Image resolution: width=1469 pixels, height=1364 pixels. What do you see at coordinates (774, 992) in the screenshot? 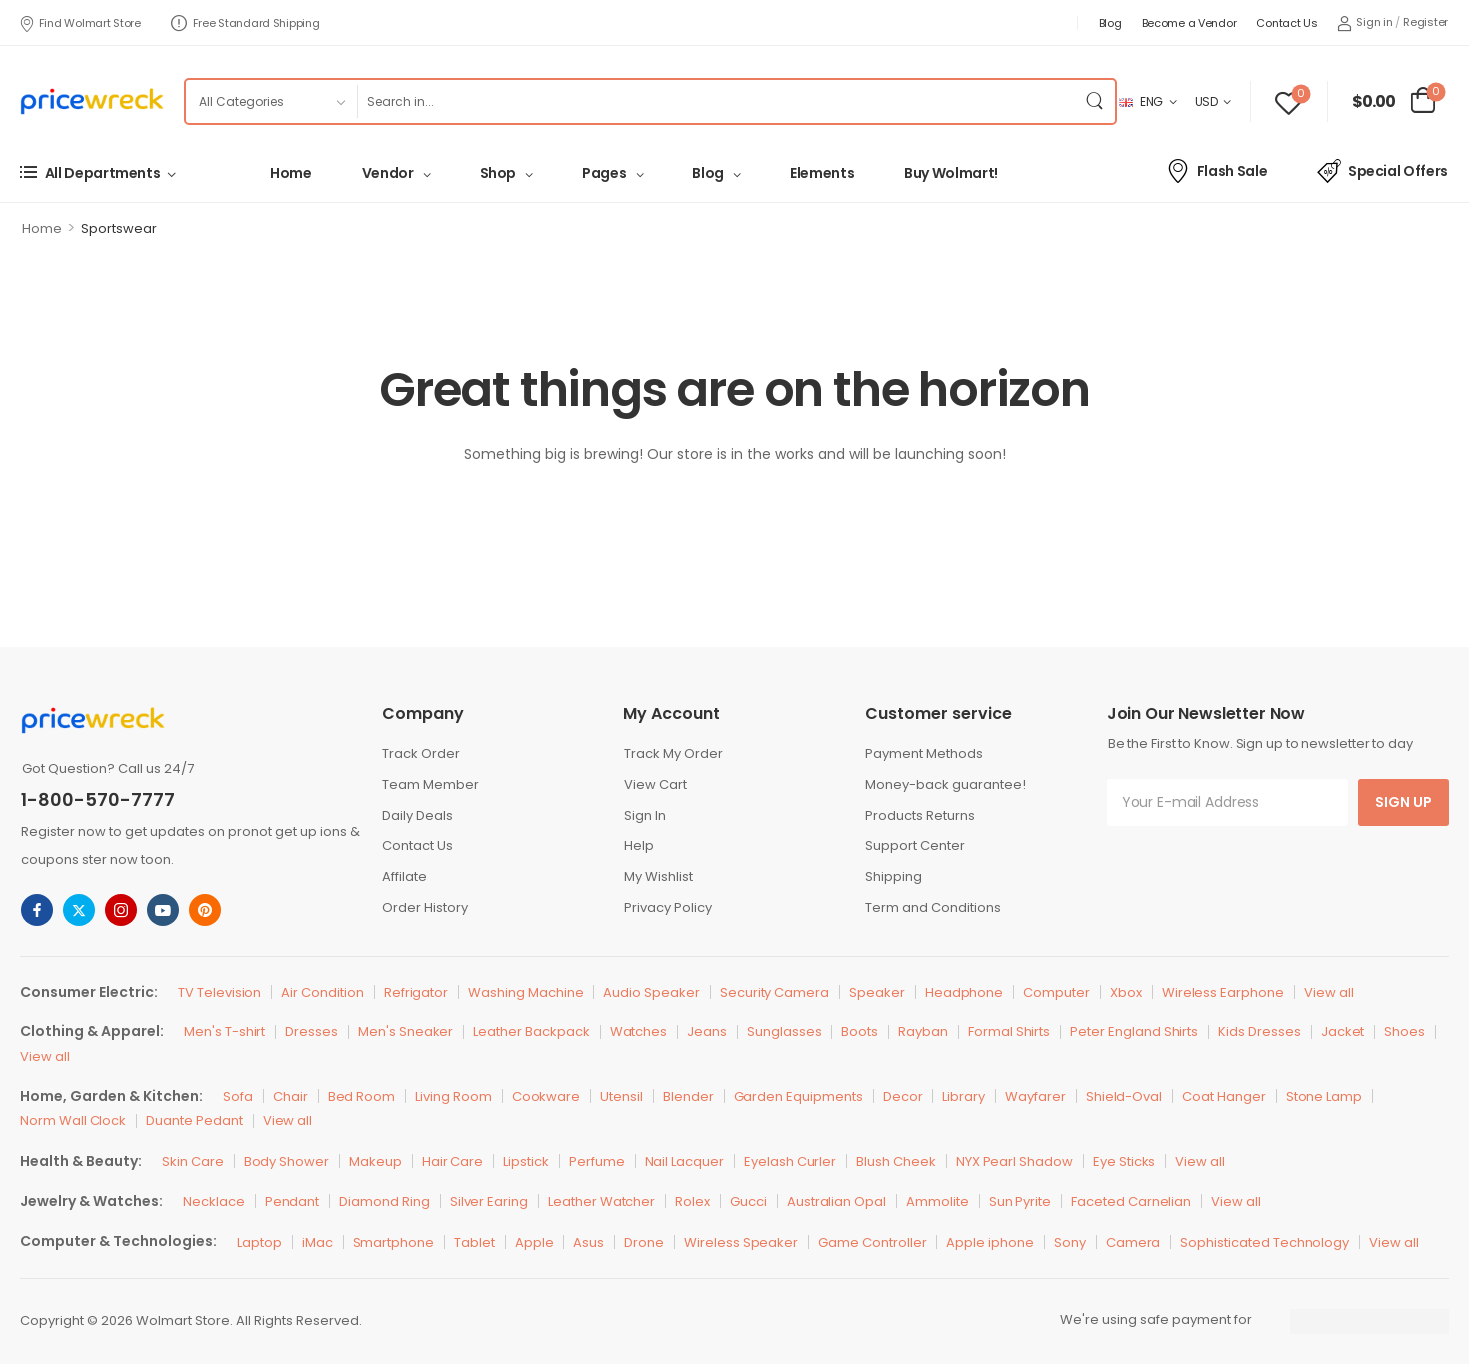
I see `Security Camera [Icon List Item]` at bounding box center [774, 992].